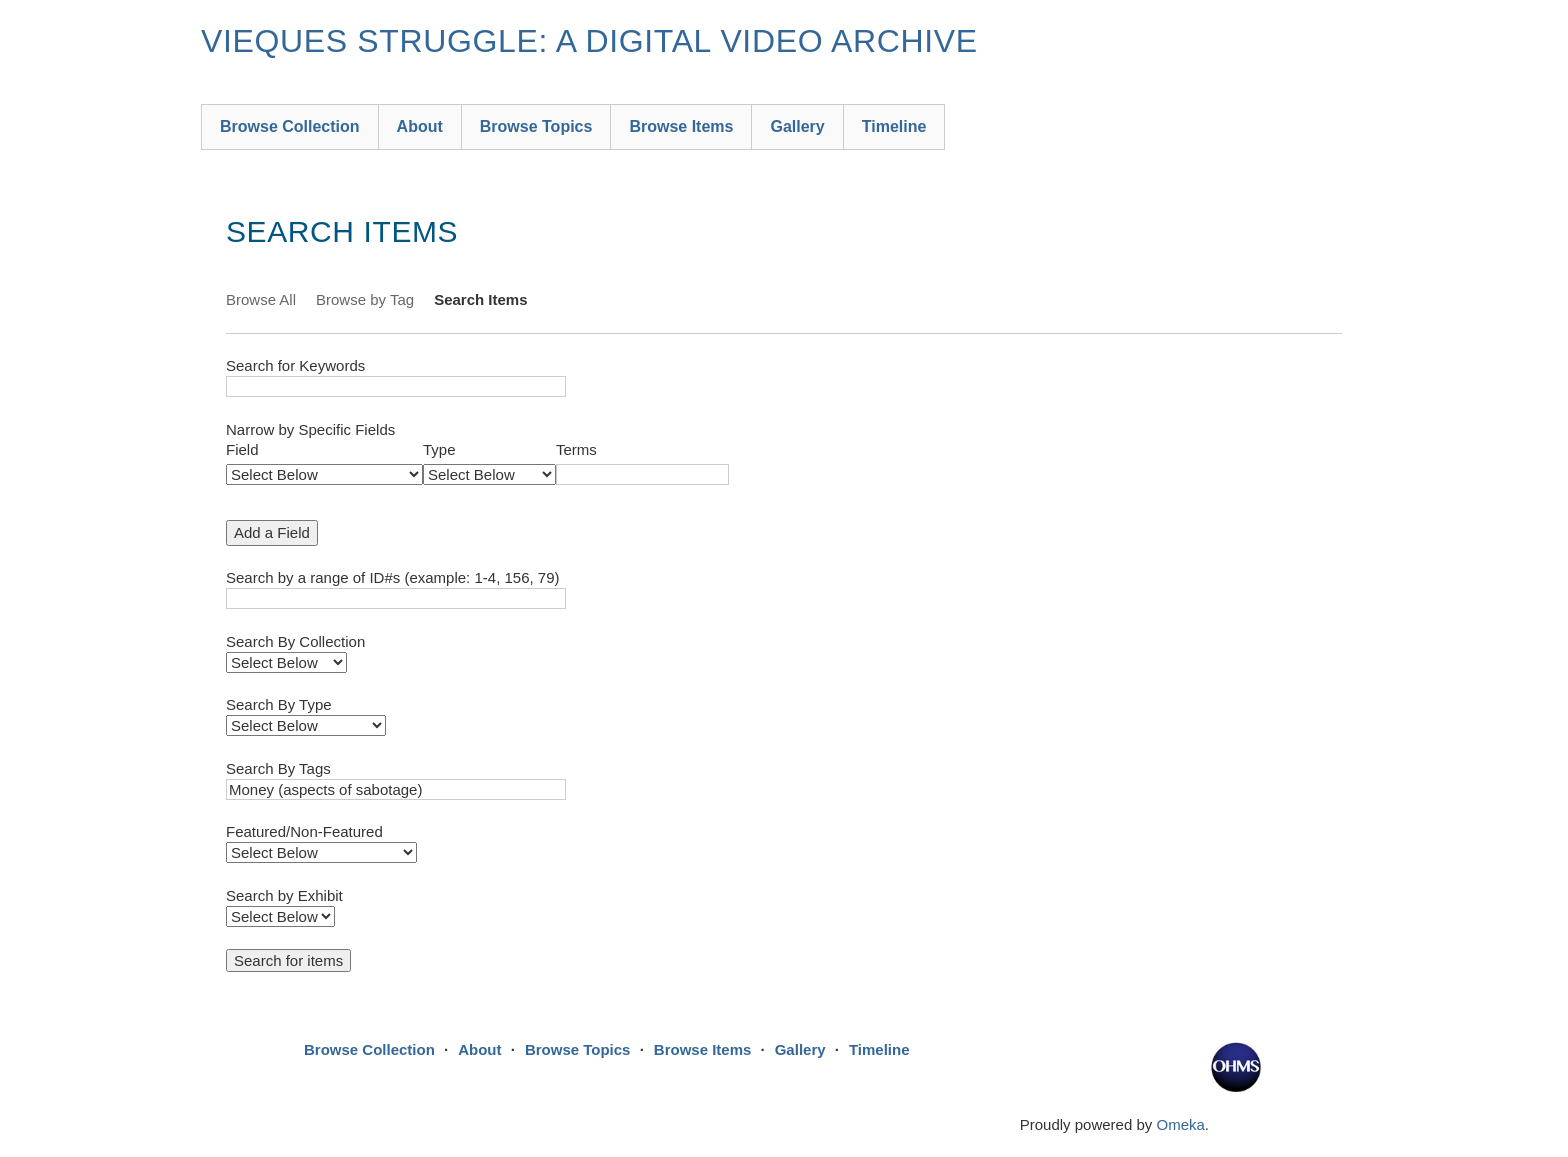 The width and height of the screenshot is (1568, 1157). What do you see at coordinates (480, 299) in the screenshot?
I see `Search Items` at bounding box center [480, 299].